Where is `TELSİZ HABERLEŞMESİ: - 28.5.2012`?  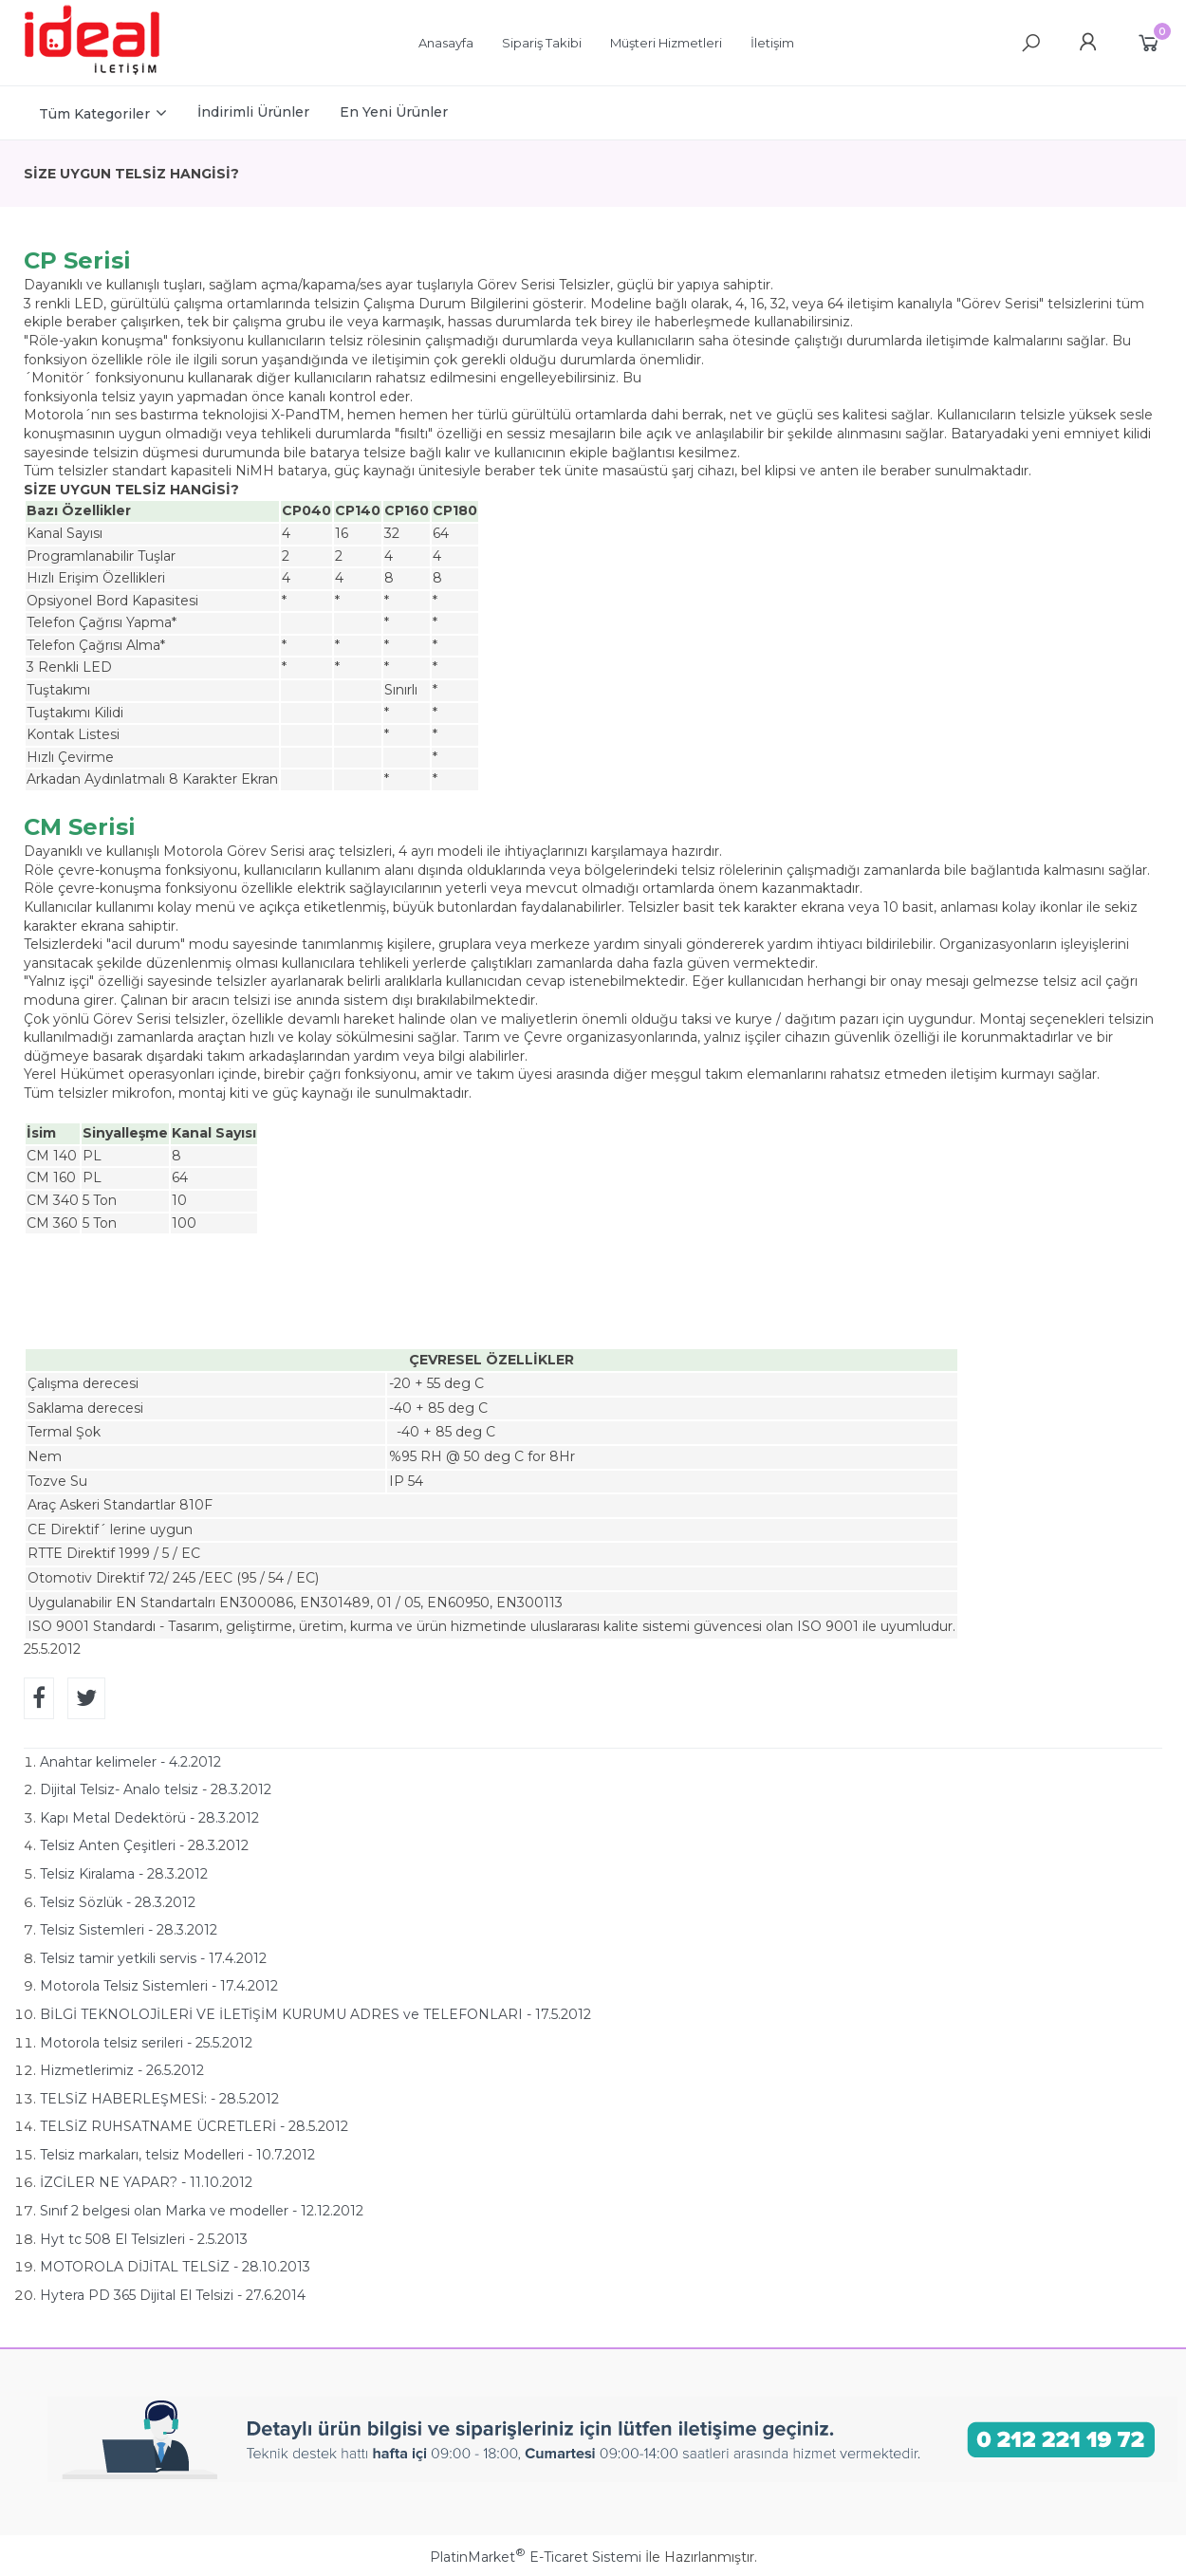
TELSİZ HABERLEŞMESİ: - 28.5.2012 is located at coordinates (159, 2098).